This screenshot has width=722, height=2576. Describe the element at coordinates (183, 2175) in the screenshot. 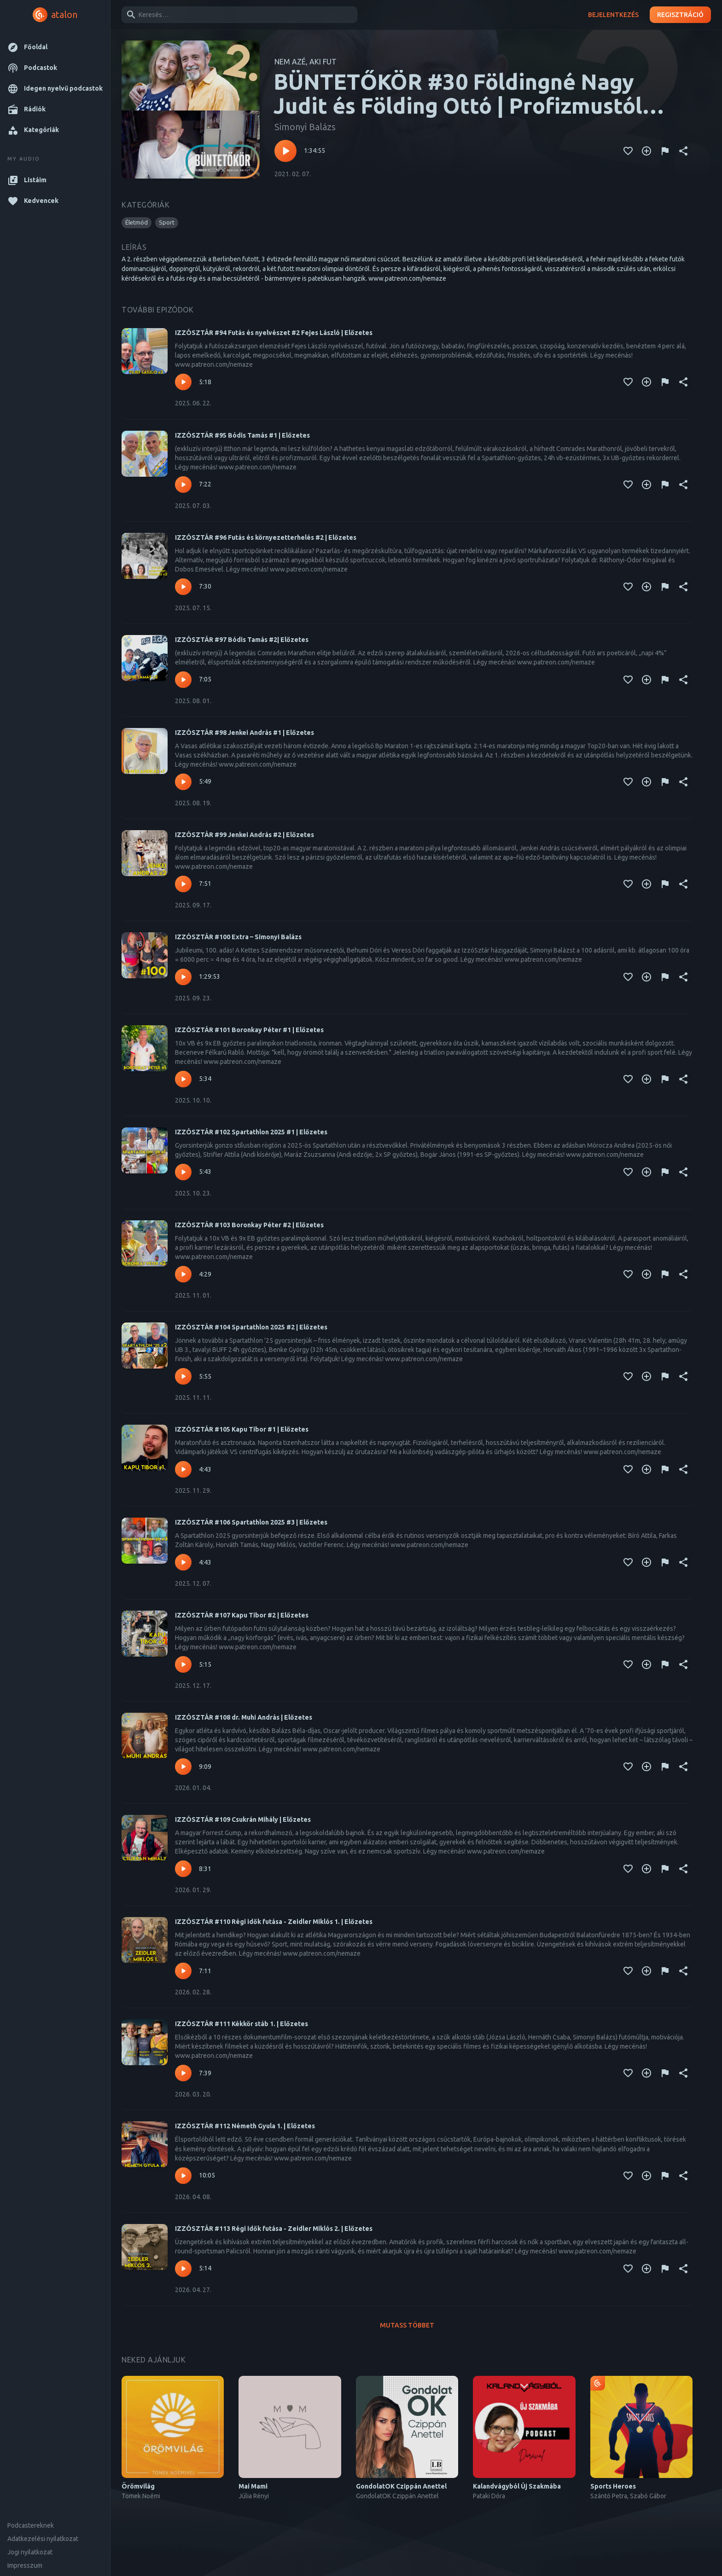

I see `[Lejátszás – IZZÓSZTÁR #112 Németh Gyula 1. | Előzetes]` at that location.